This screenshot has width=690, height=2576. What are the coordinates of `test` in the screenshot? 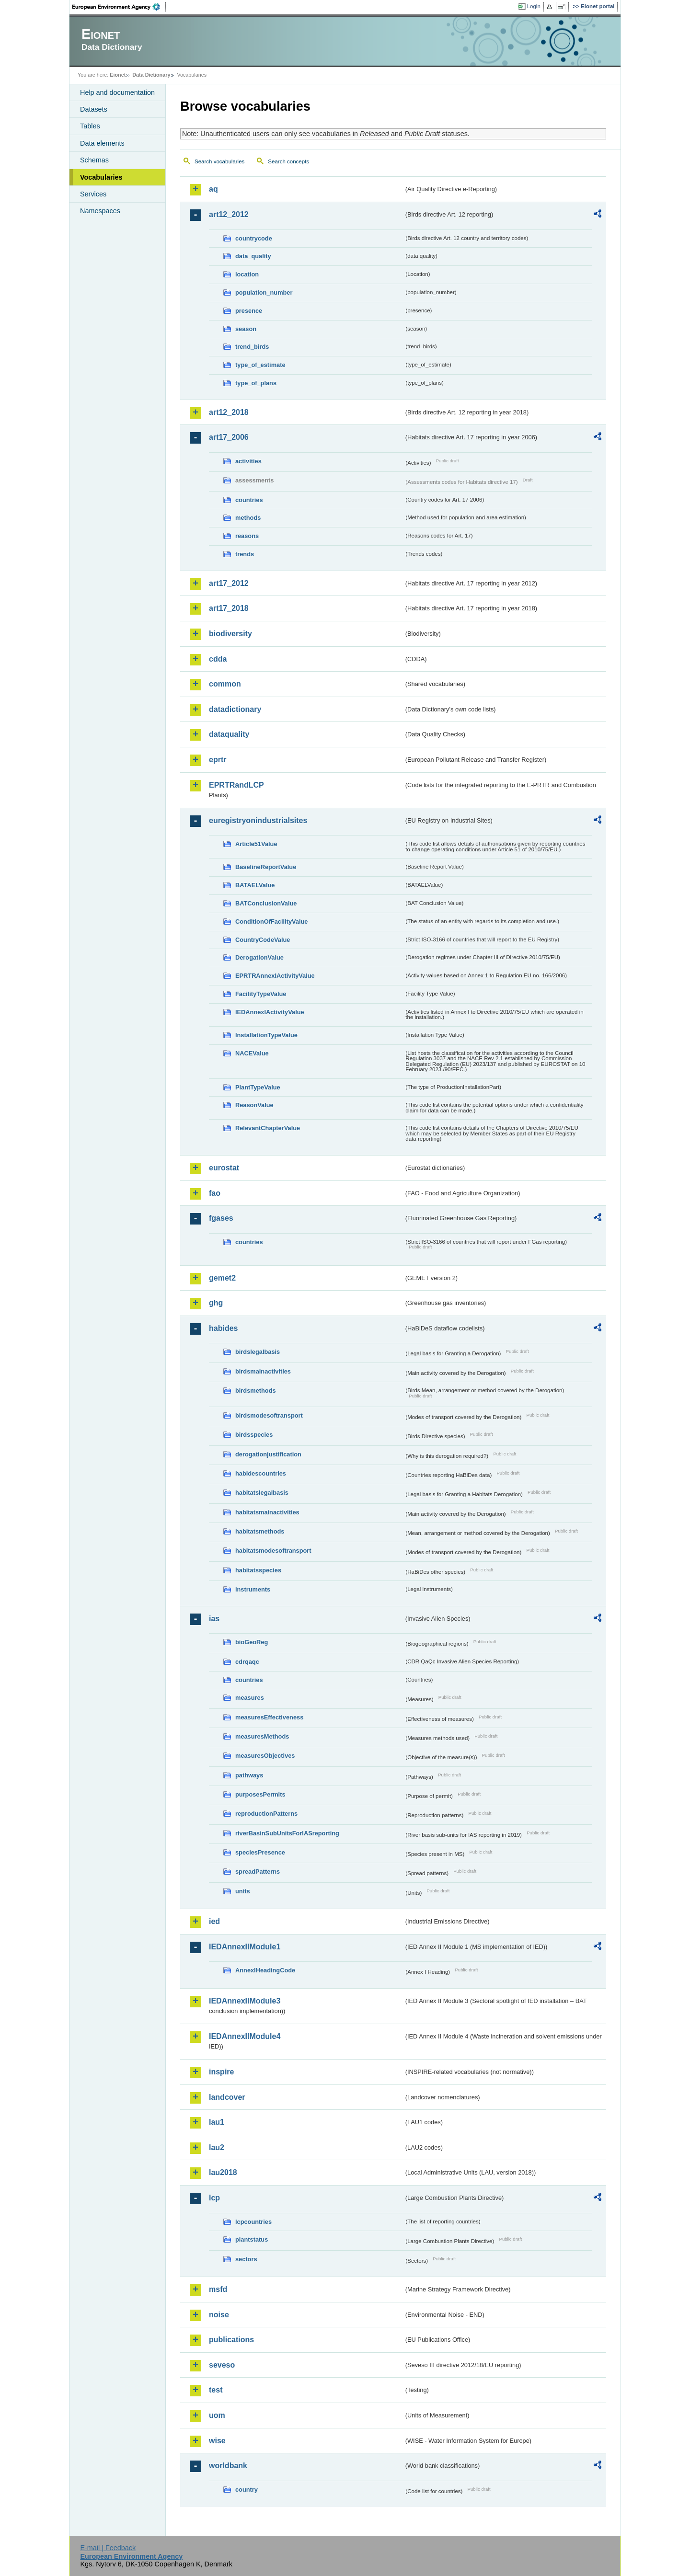 It's located at (215, 2390).